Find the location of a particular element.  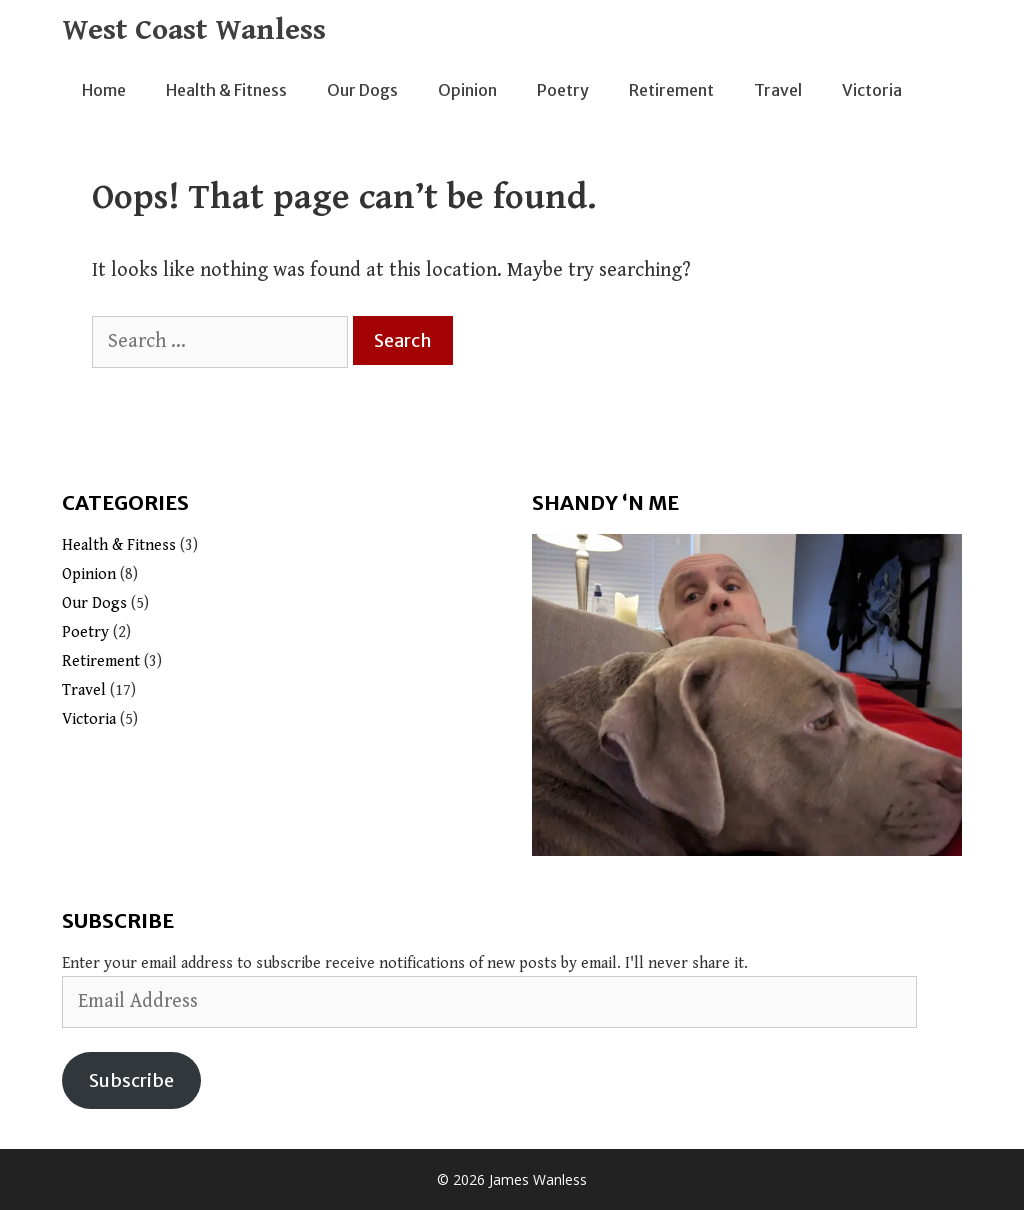

Victoria is located at coordinates (872, 90).